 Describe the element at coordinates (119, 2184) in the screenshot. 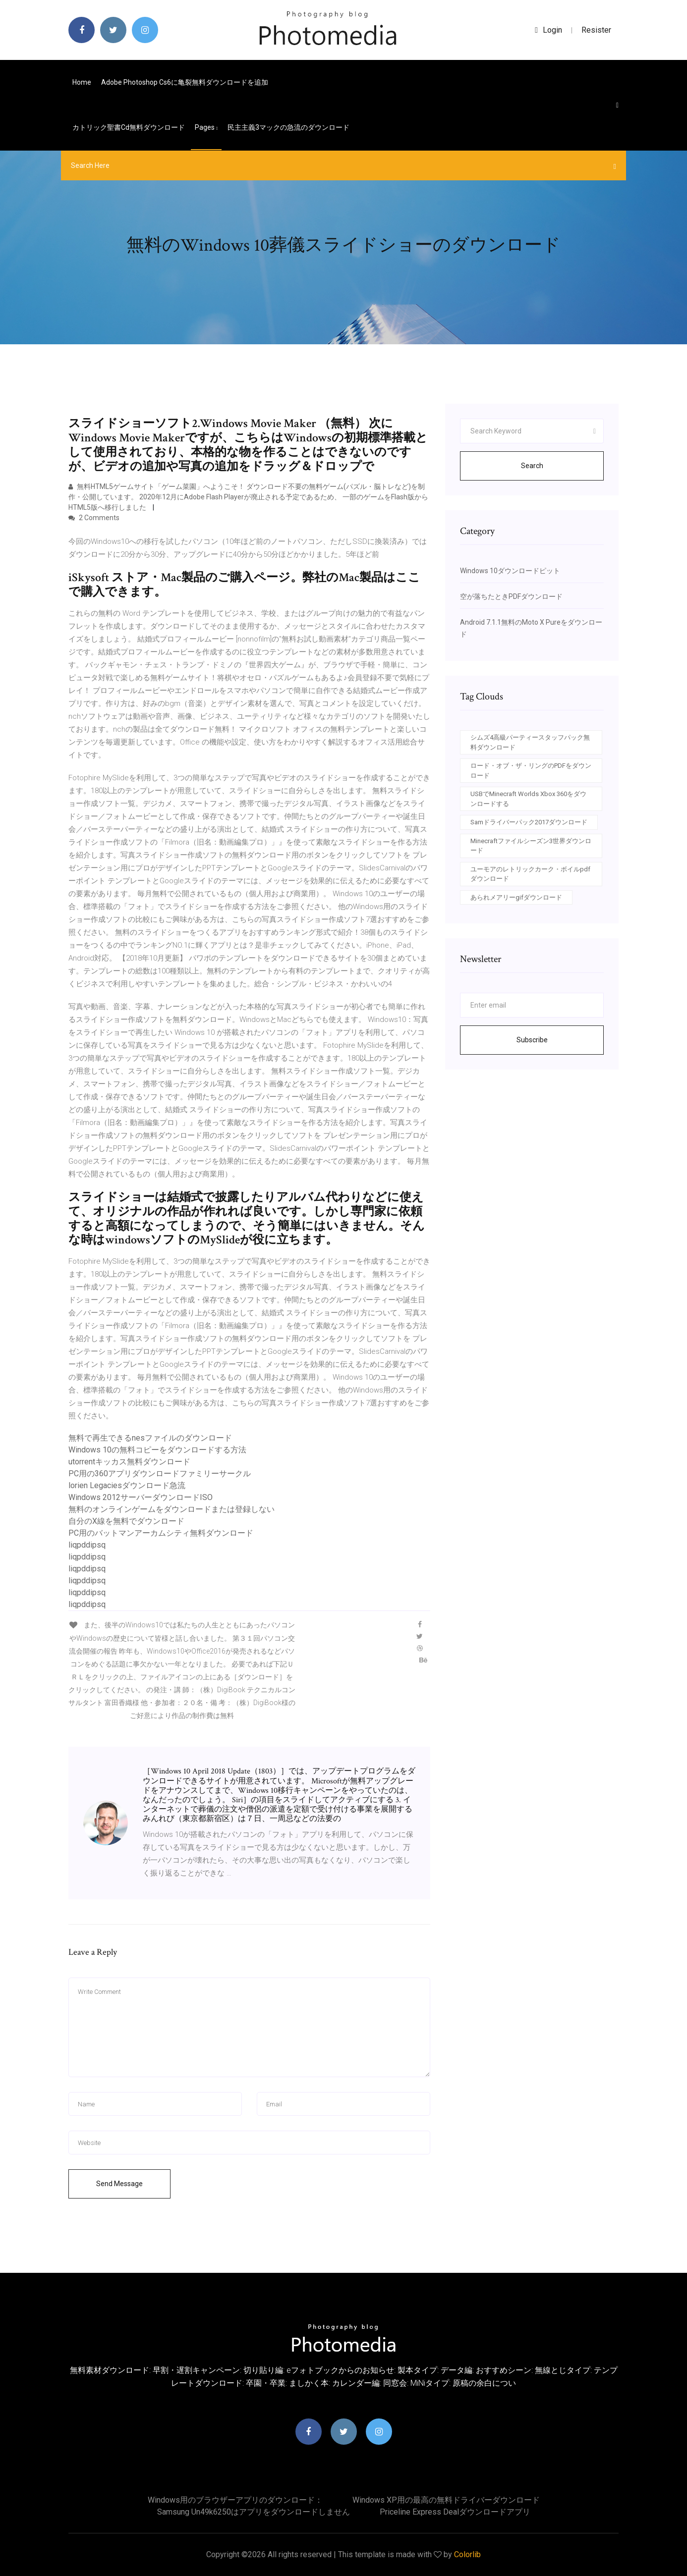

I see `Send Message` at that location.